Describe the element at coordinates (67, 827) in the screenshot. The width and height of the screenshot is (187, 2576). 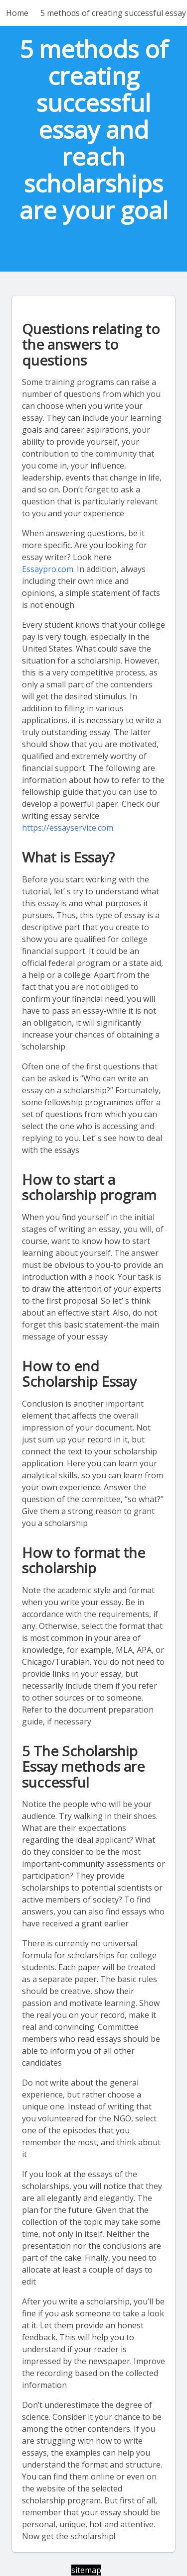
I see `https://essayservice.com` at that location.